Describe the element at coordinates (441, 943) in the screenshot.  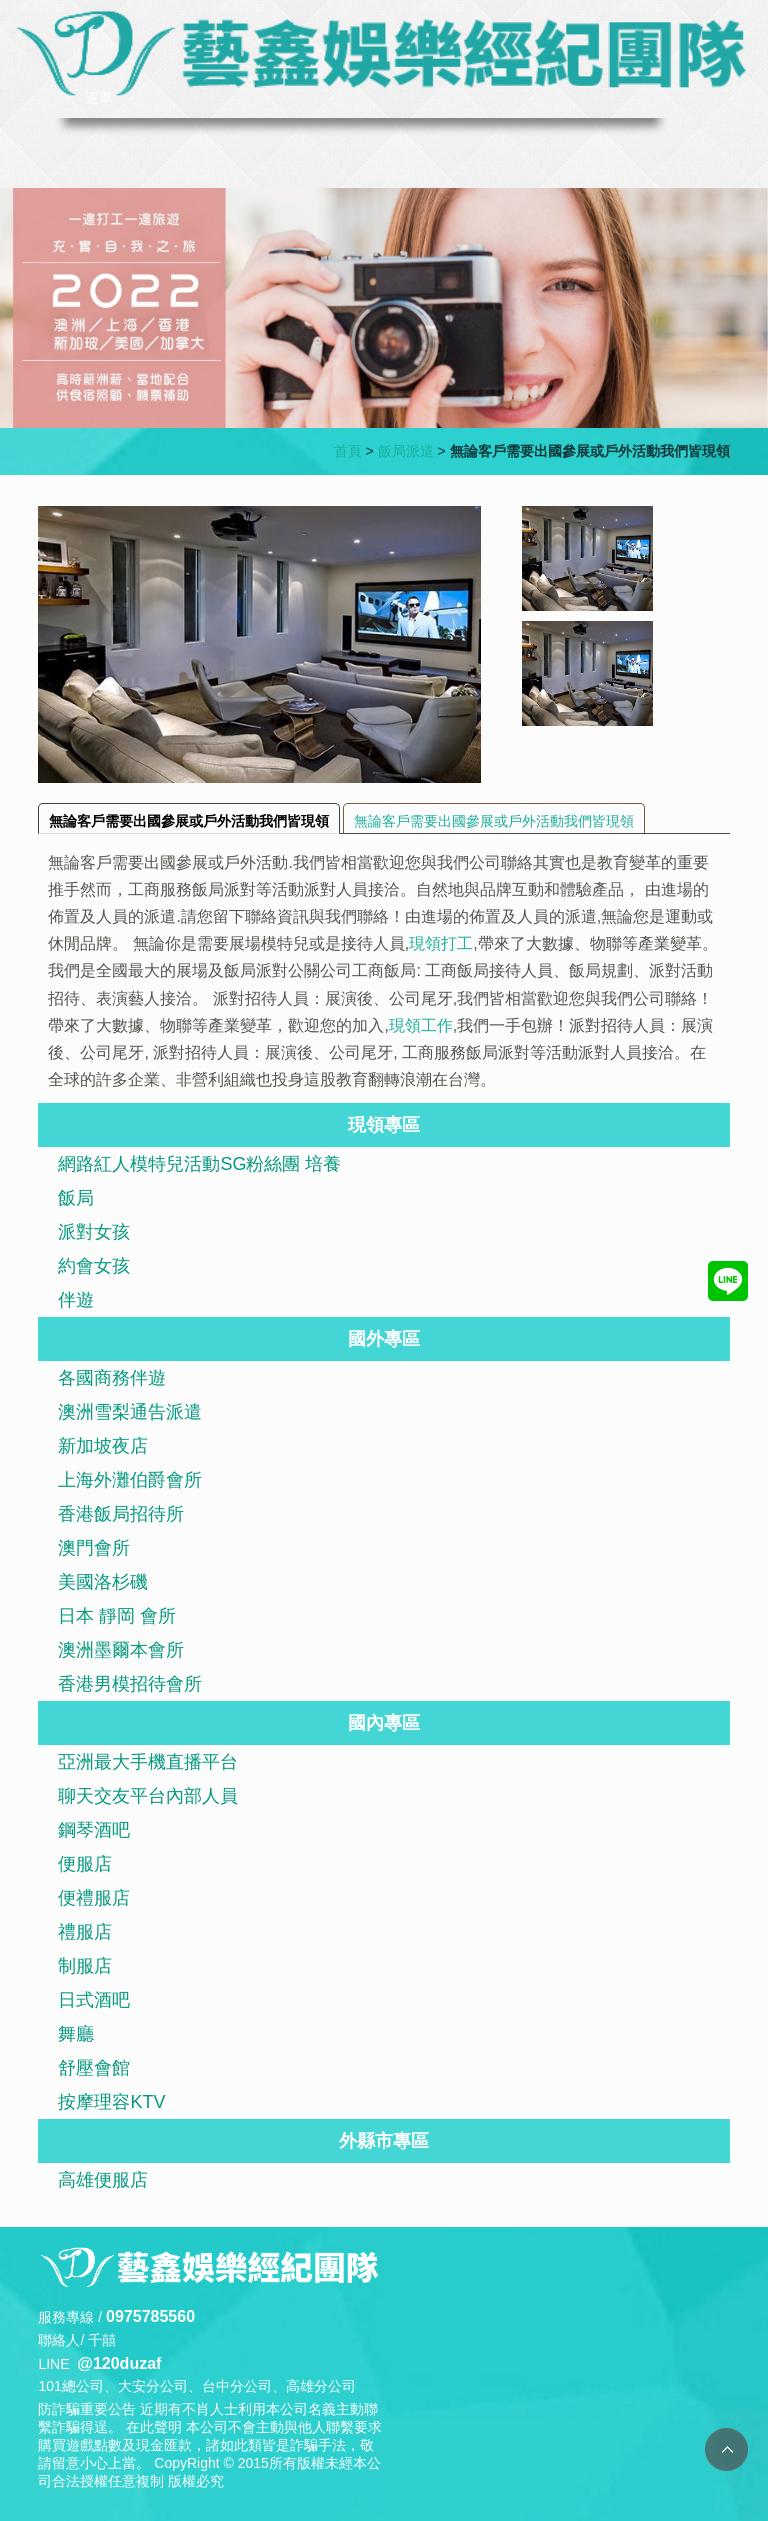
I see `現領打工` at that location.